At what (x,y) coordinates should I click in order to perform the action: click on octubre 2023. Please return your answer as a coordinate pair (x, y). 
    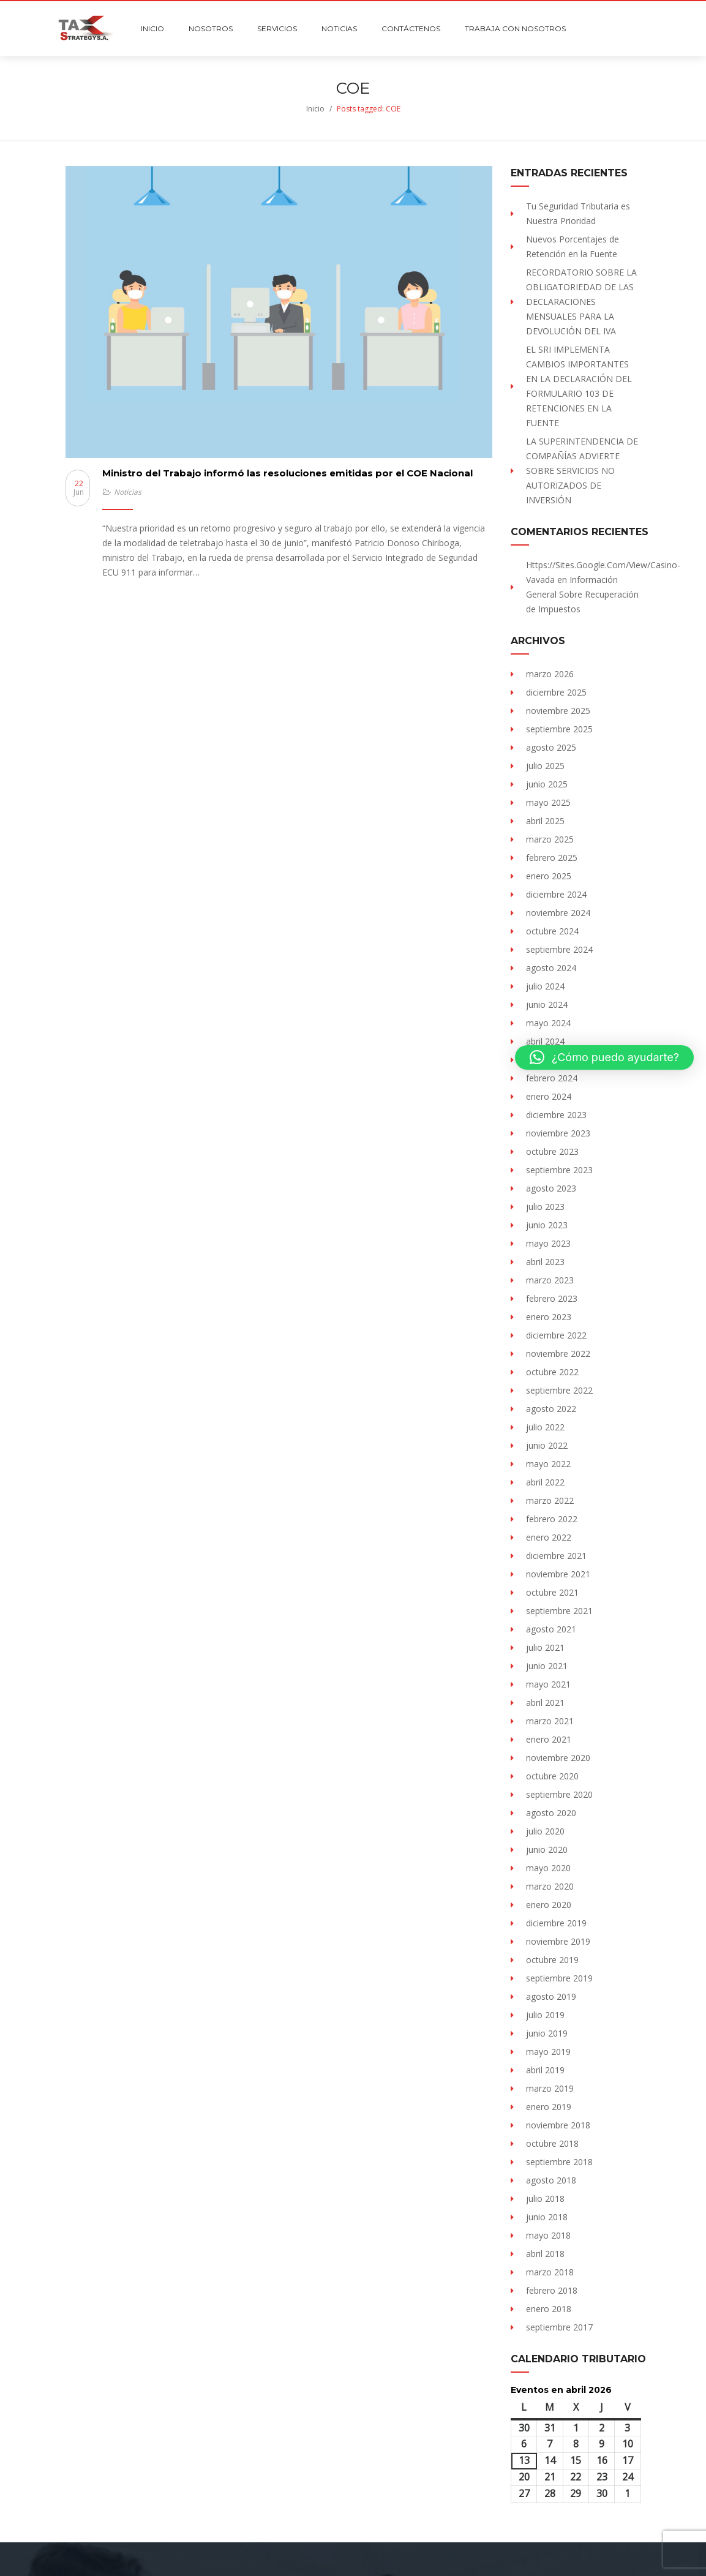
    Looking at the image, I should click on (552, 1151).